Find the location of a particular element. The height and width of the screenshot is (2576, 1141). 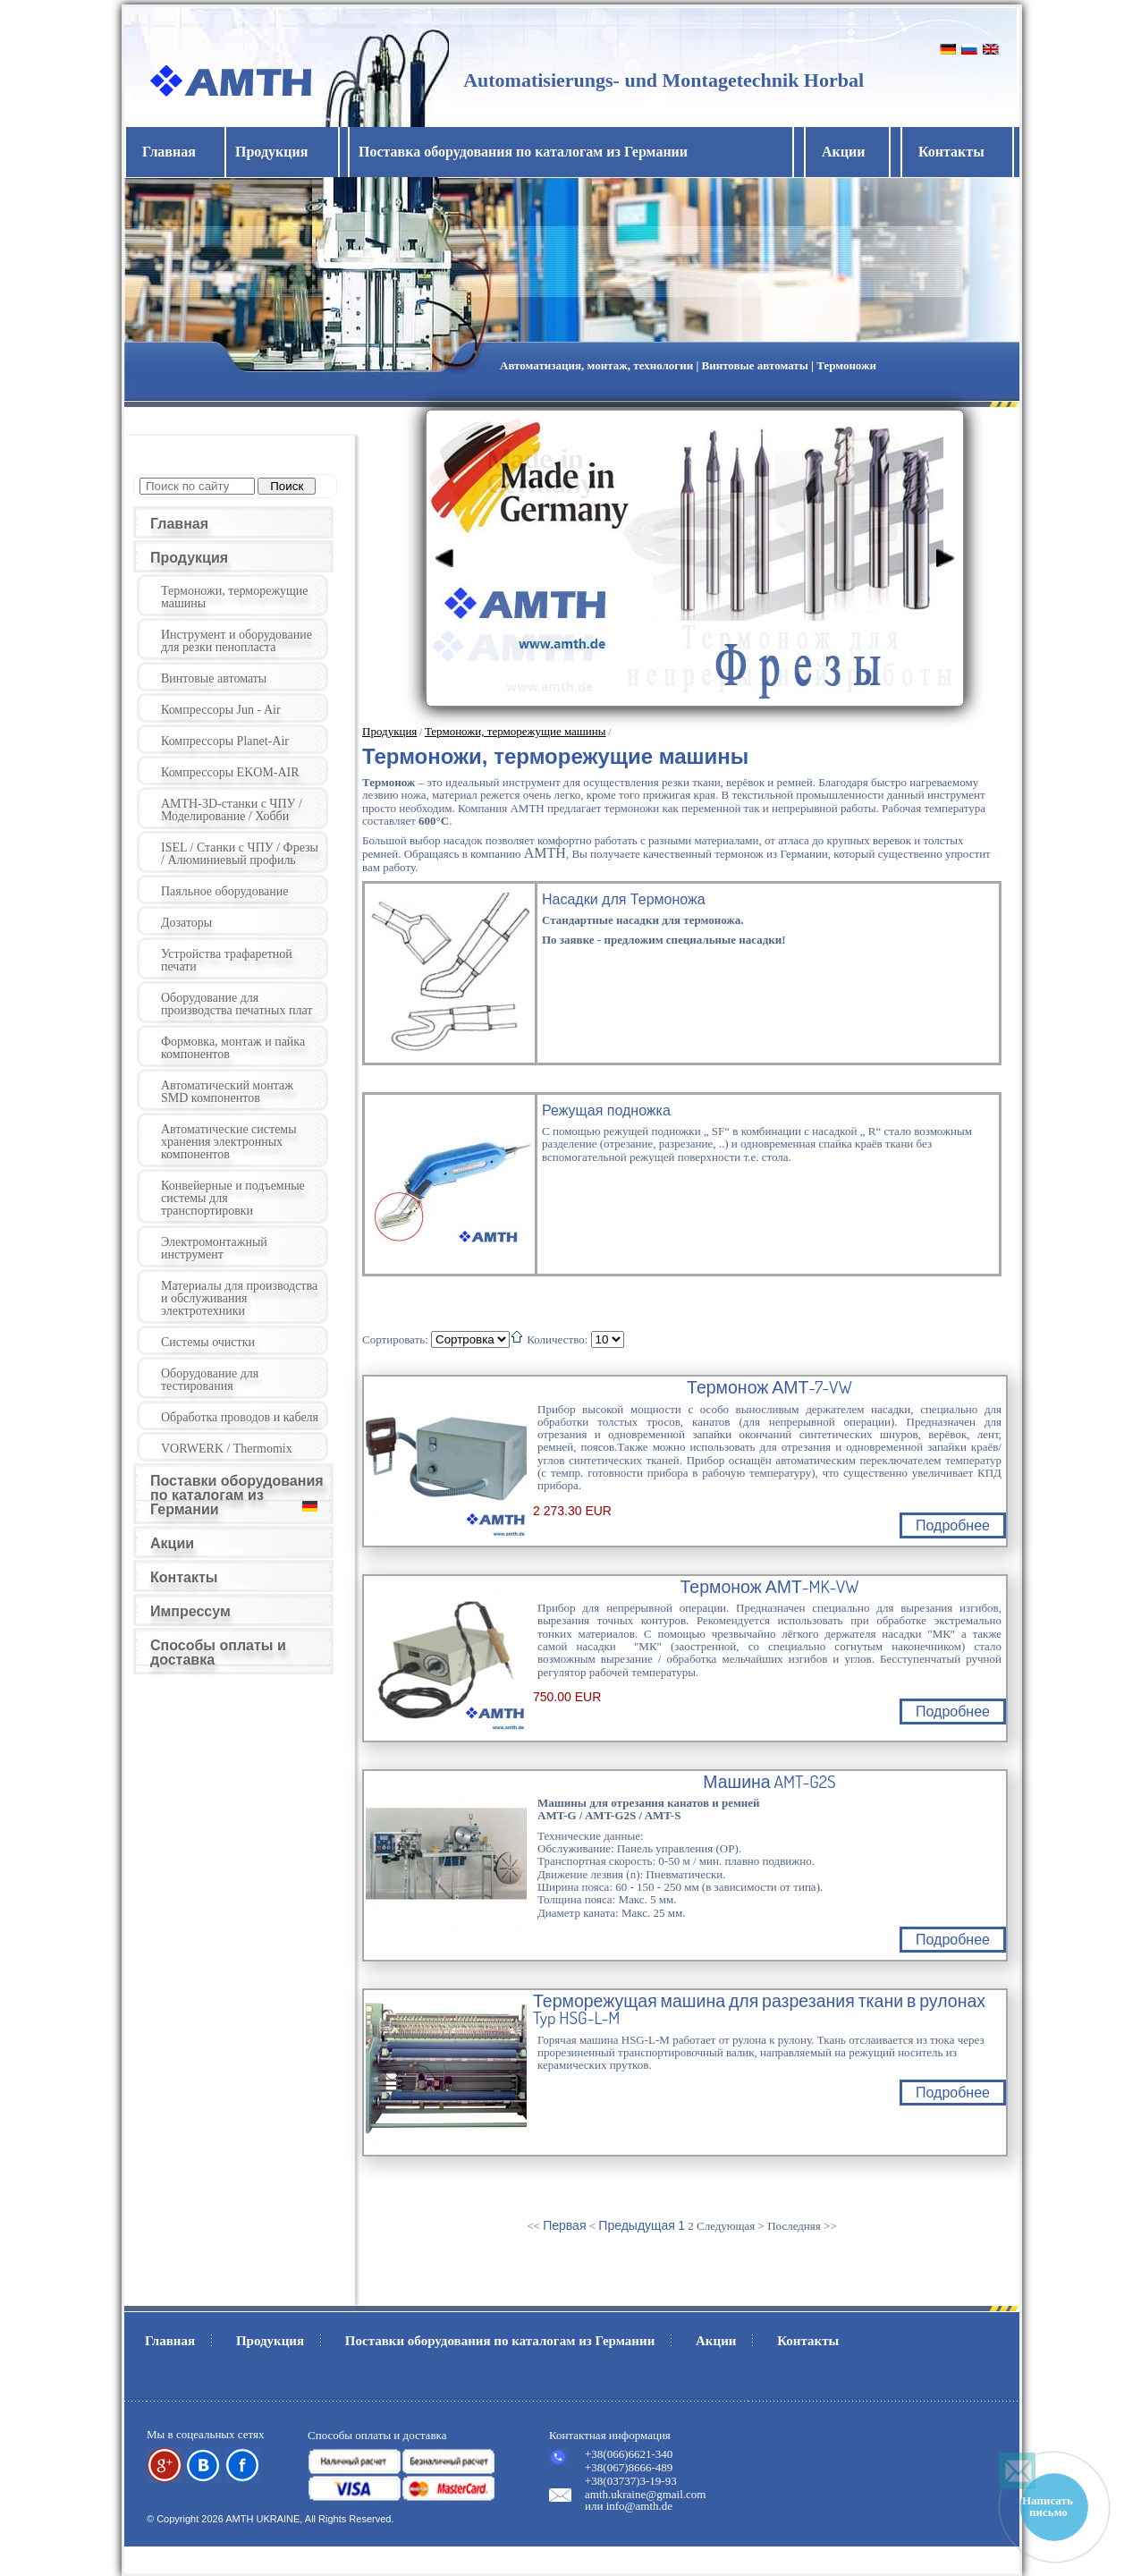

Винтовые автоматы is located at coordinates (213, 678).